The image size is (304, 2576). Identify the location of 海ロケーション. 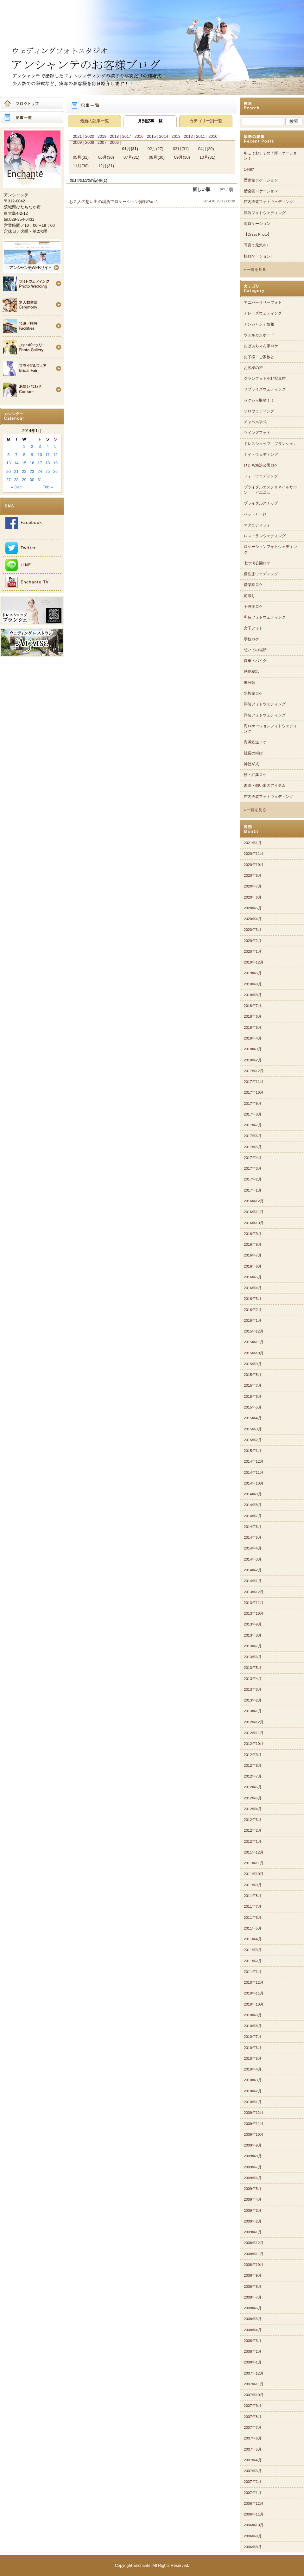
(257, 224).